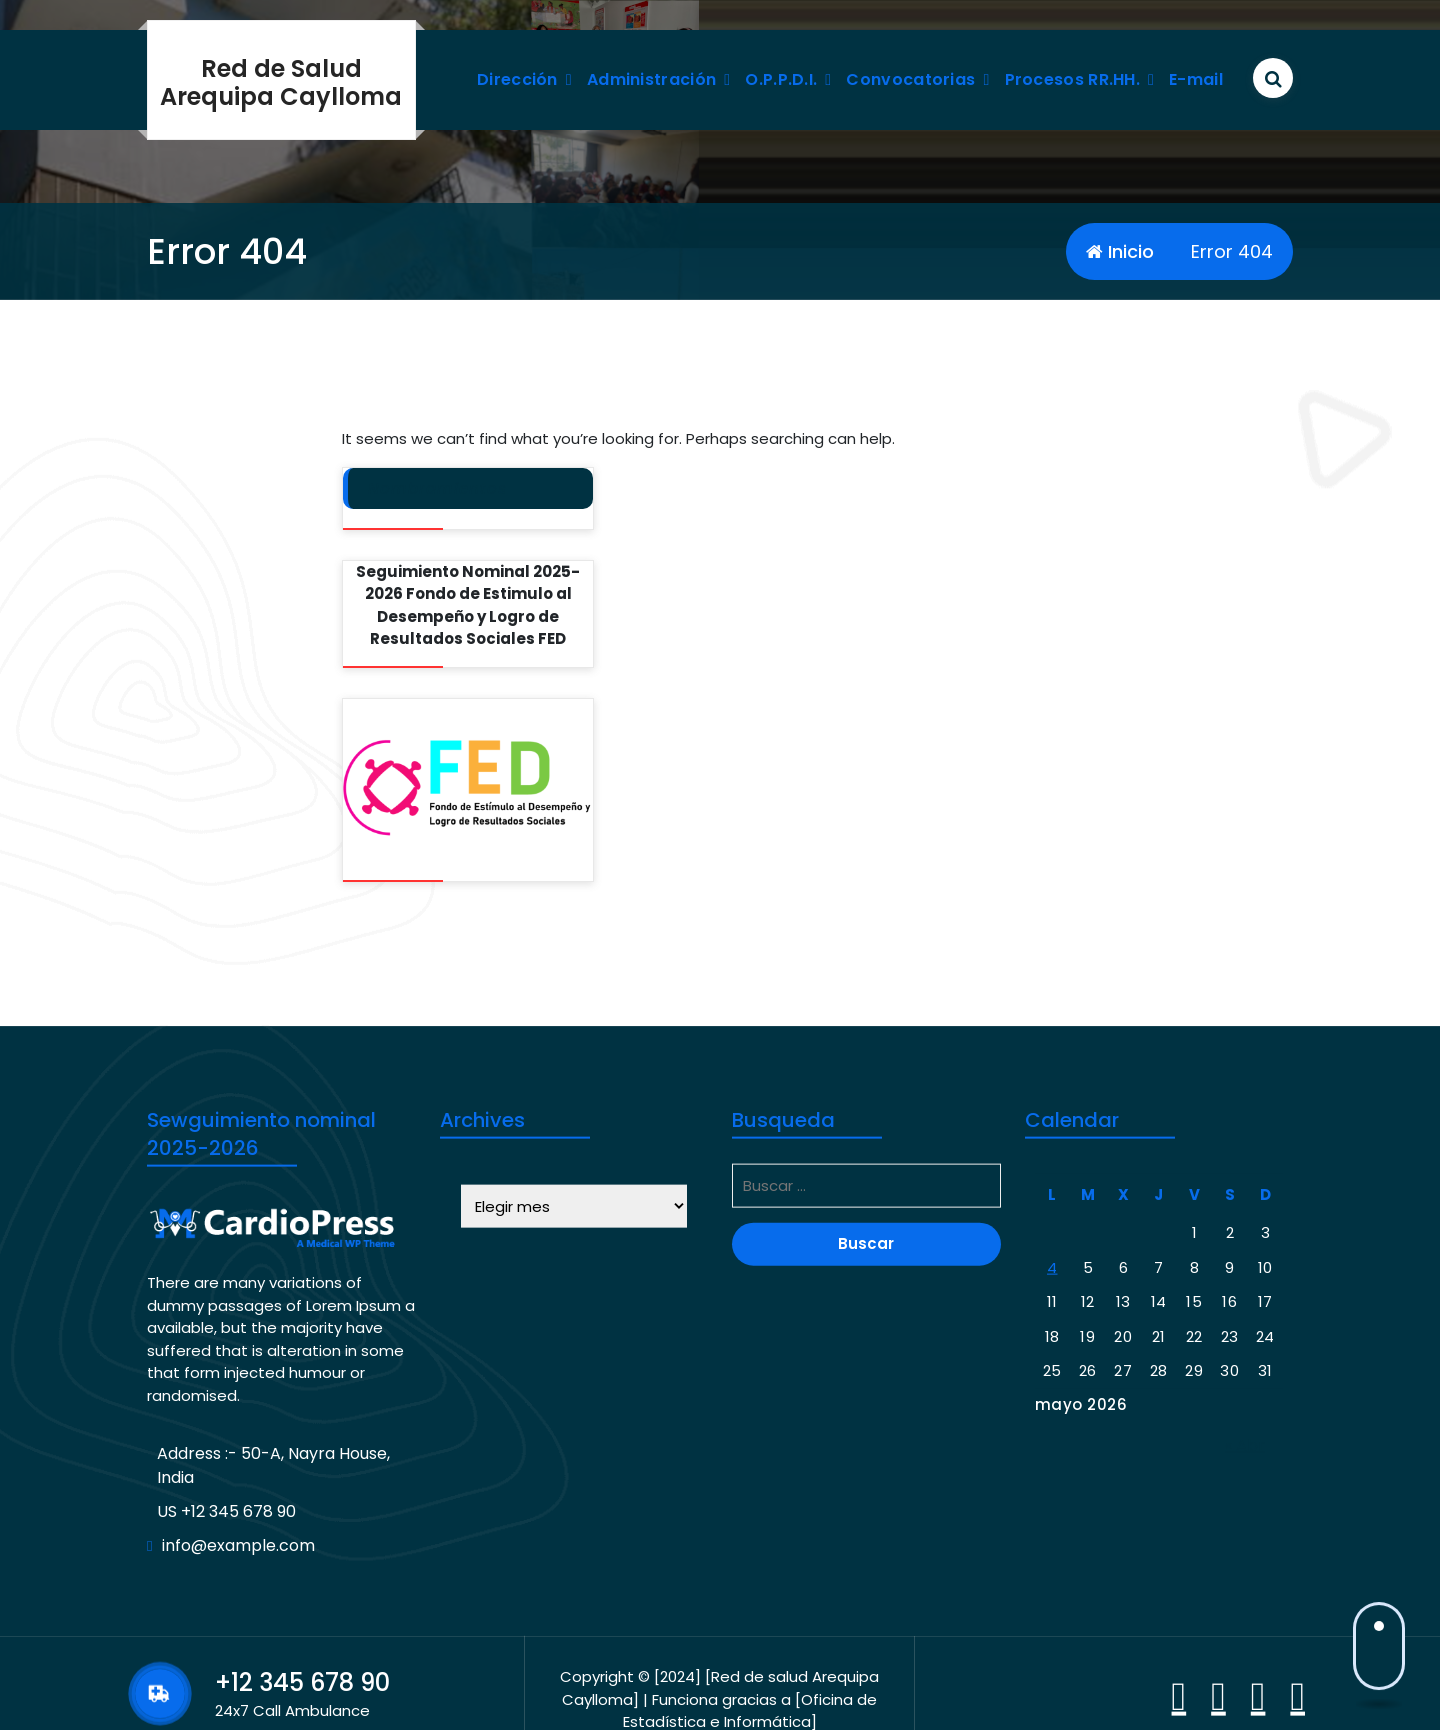 The image size is (1440, 1730). What do you see at coordinates (1196, 79) in the screenshot?
I see `E-mail` at bounding box center [1196, 79].